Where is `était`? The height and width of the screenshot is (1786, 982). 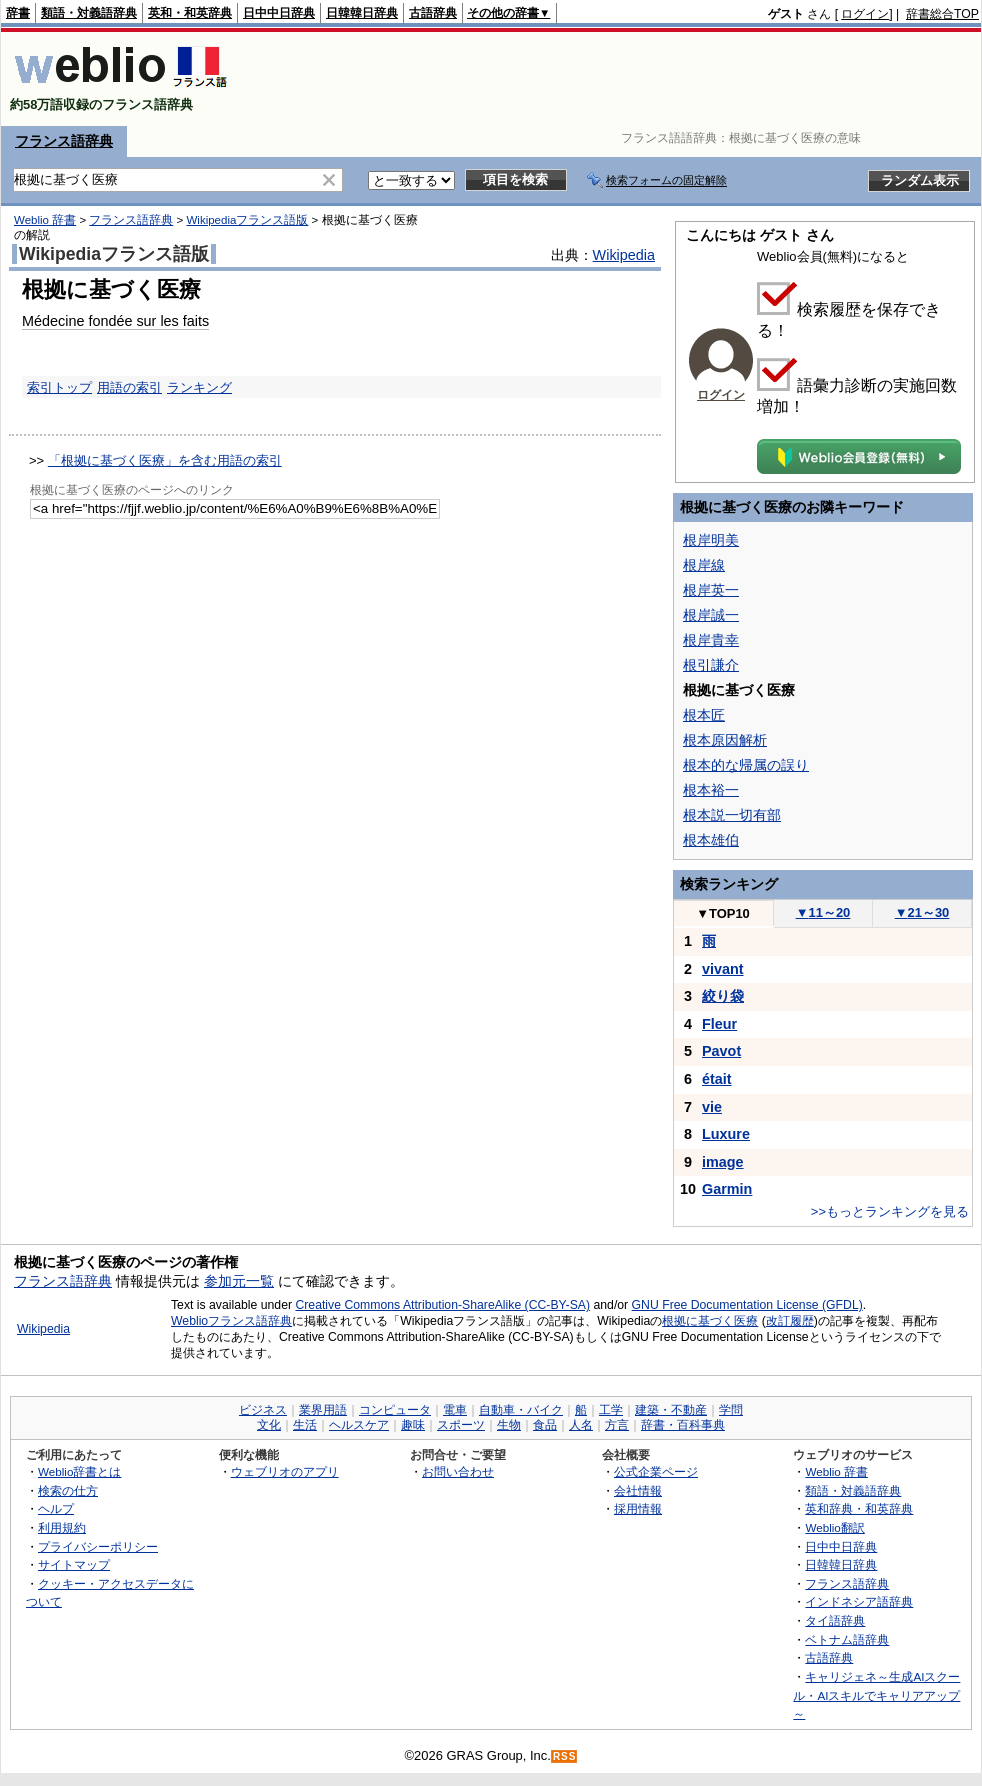 était is located at coordinates (717, 1079).